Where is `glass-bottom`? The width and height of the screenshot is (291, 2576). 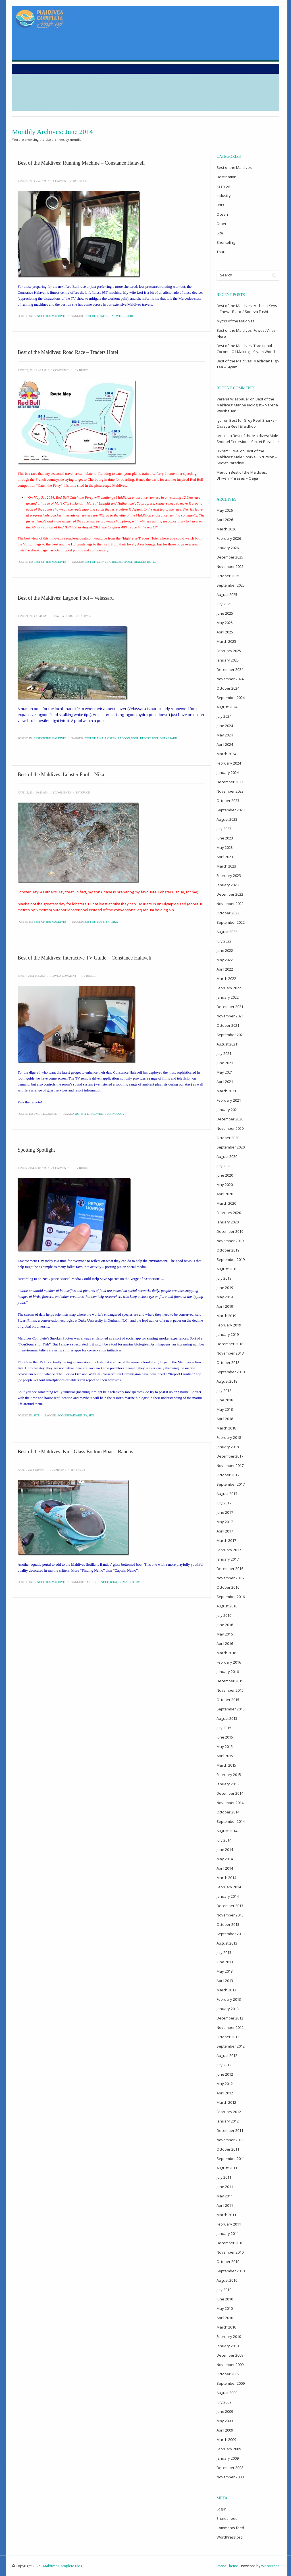 glass-bottom is located at coordinates (129, 1582).